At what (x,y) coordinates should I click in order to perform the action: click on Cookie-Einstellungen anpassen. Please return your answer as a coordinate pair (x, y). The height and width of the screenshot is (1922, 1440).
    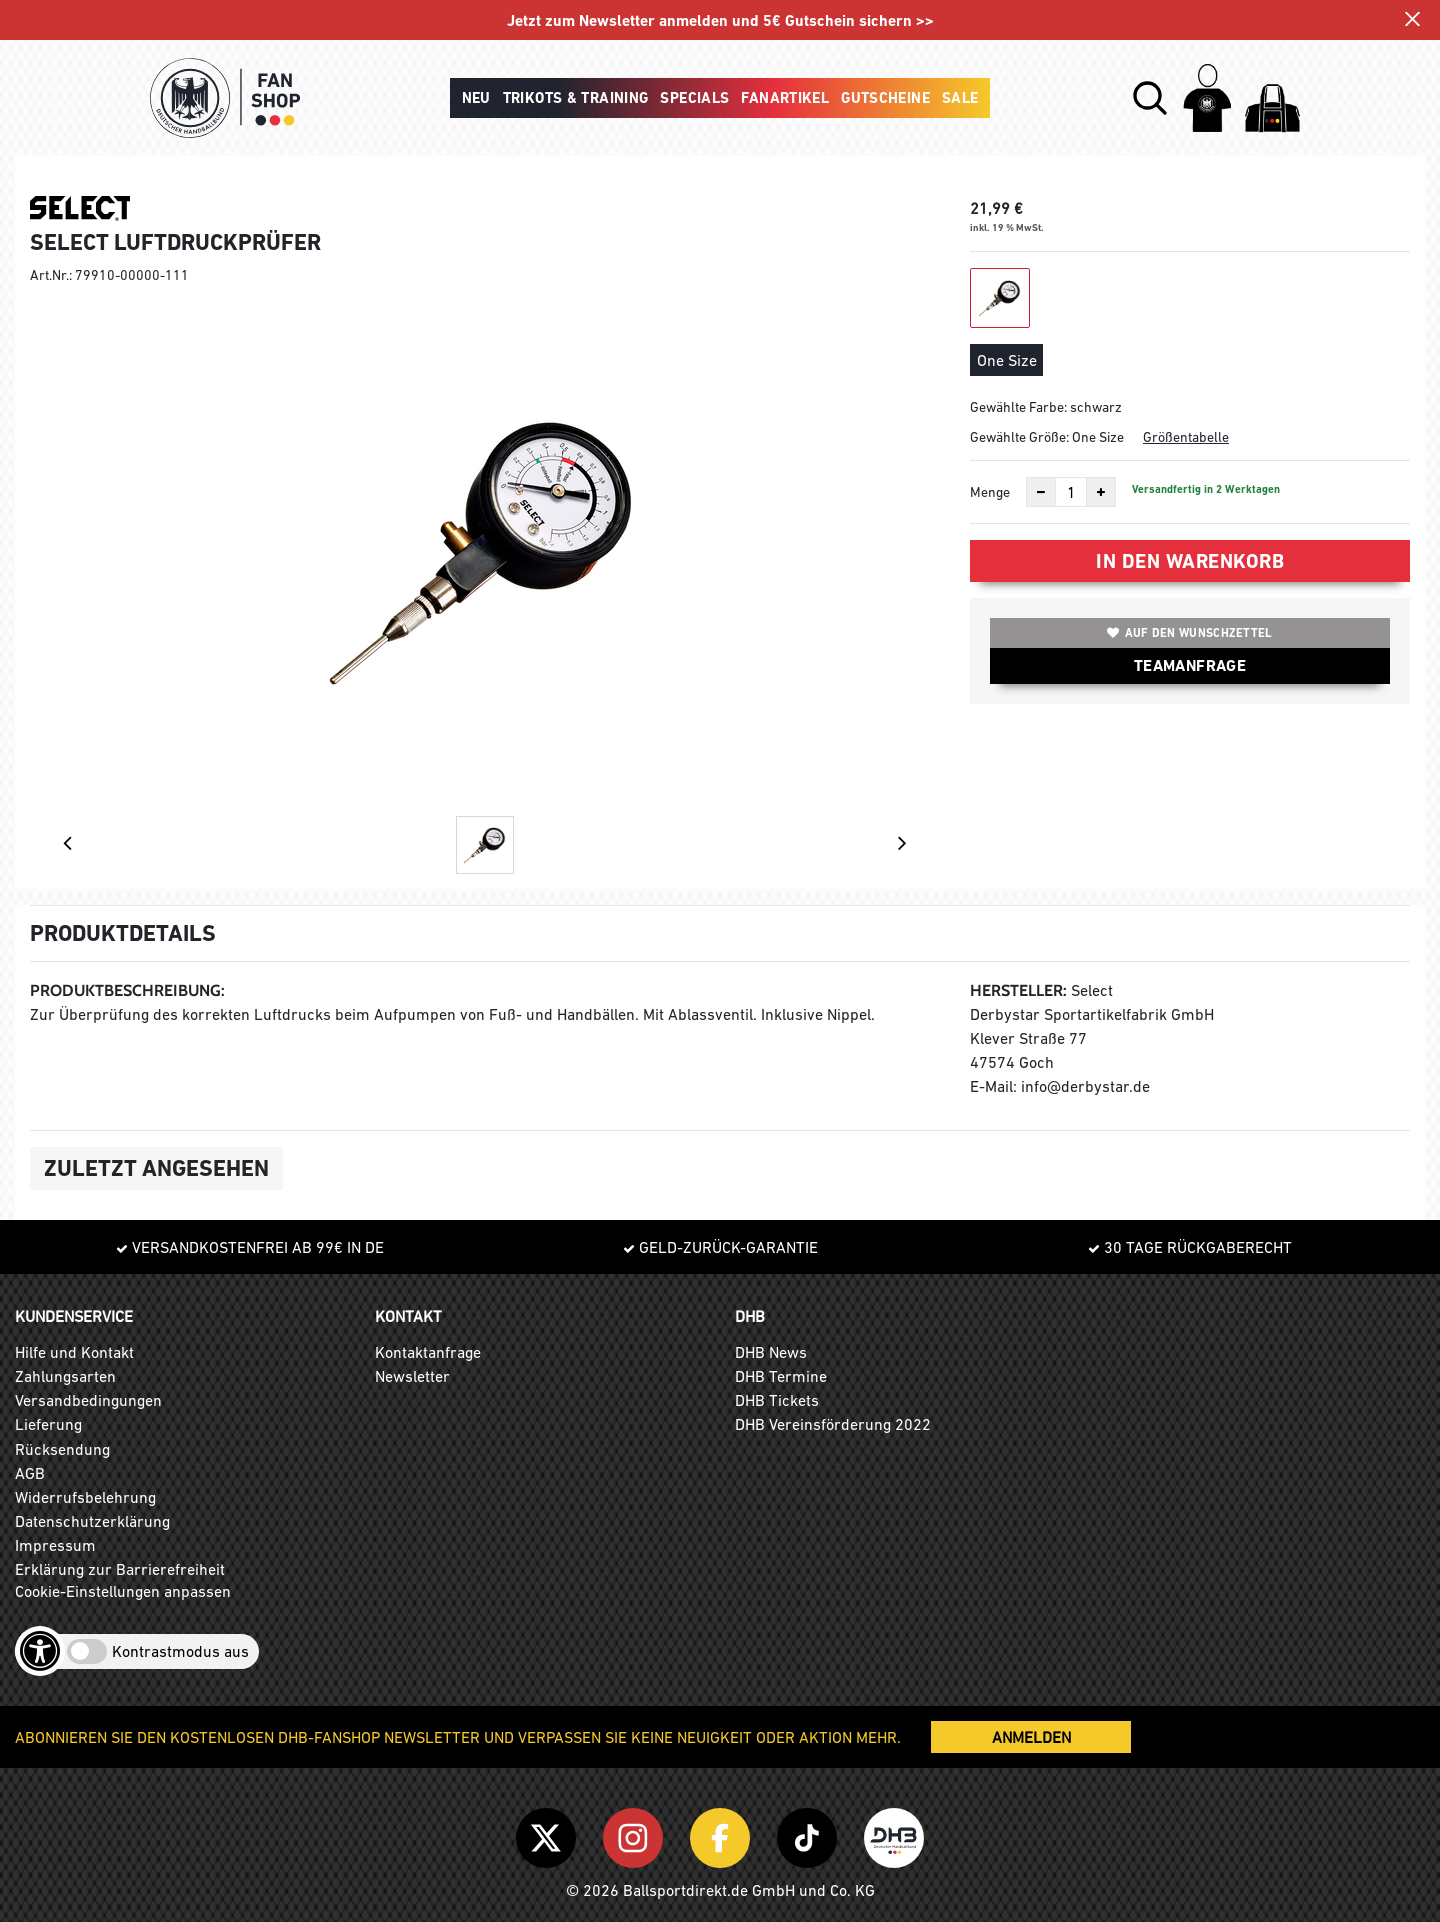
    Looking at the image, I should click on (123, 1591).